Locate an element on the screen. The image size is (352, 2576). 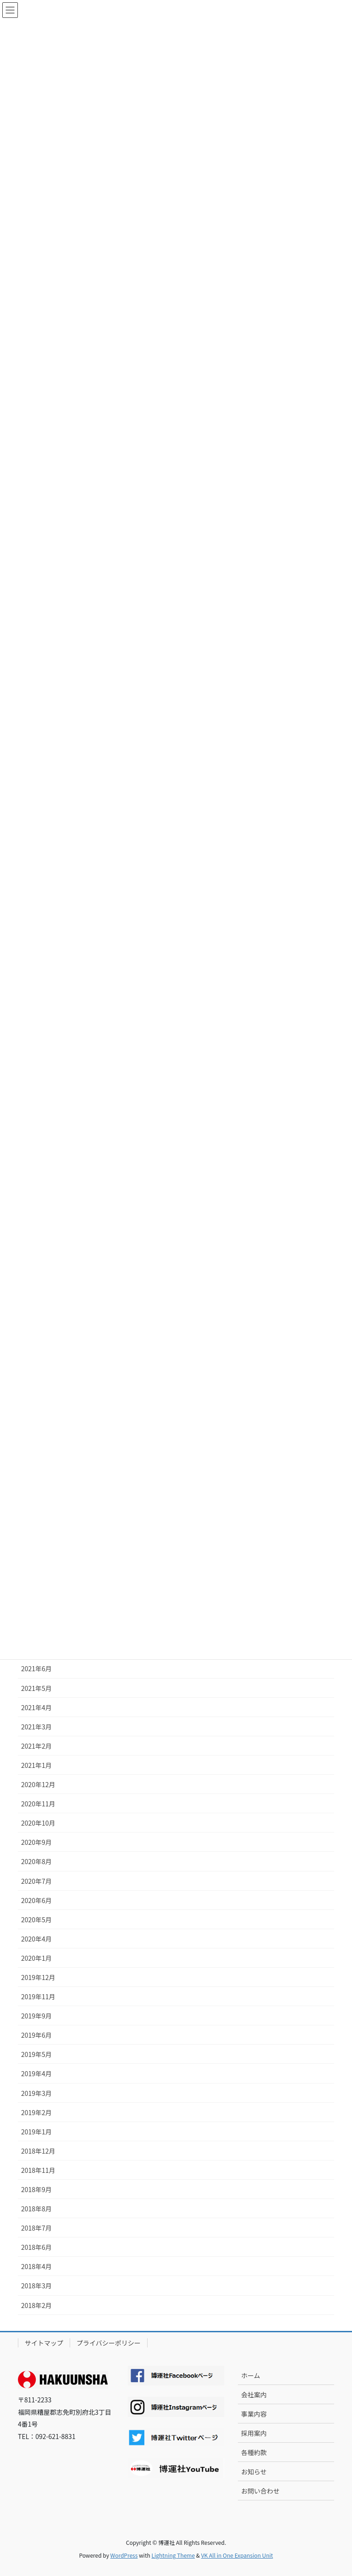
お問い合わせ is located at coordinates (260, 2490).